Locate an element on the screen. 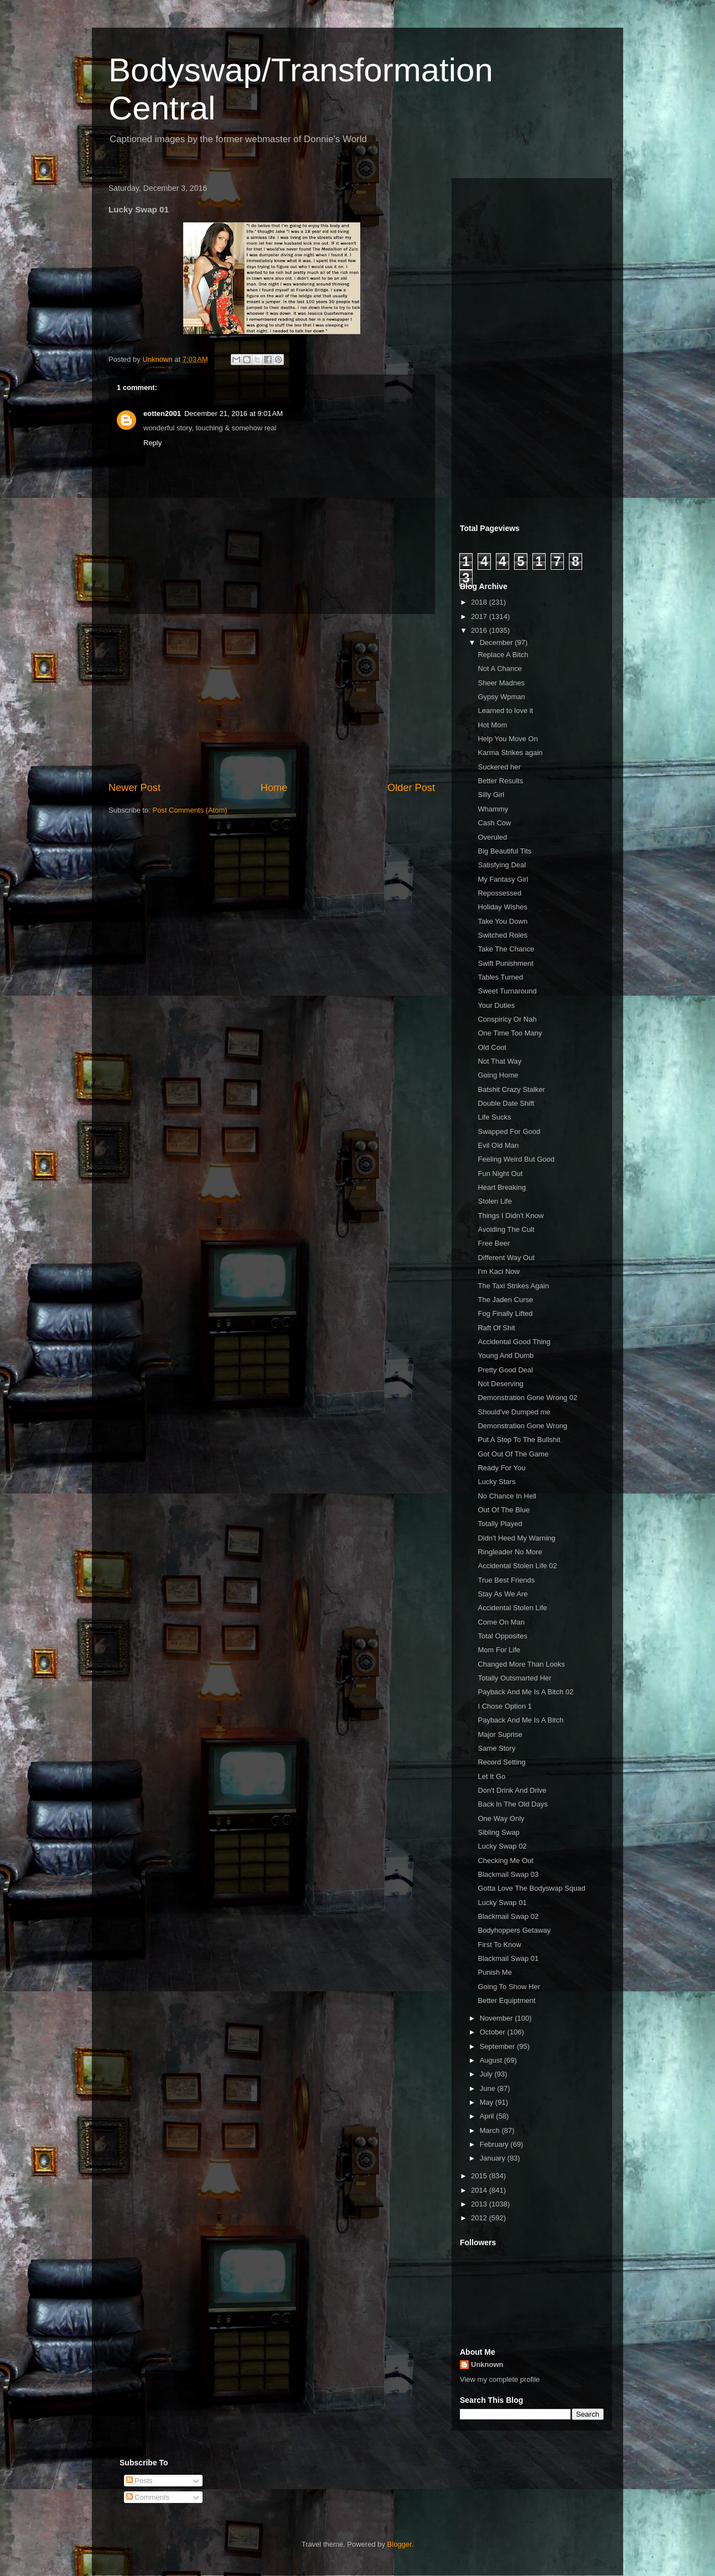 The width and height of the screenshot is (715, 2576). February is located at coordinates (495, 2144).